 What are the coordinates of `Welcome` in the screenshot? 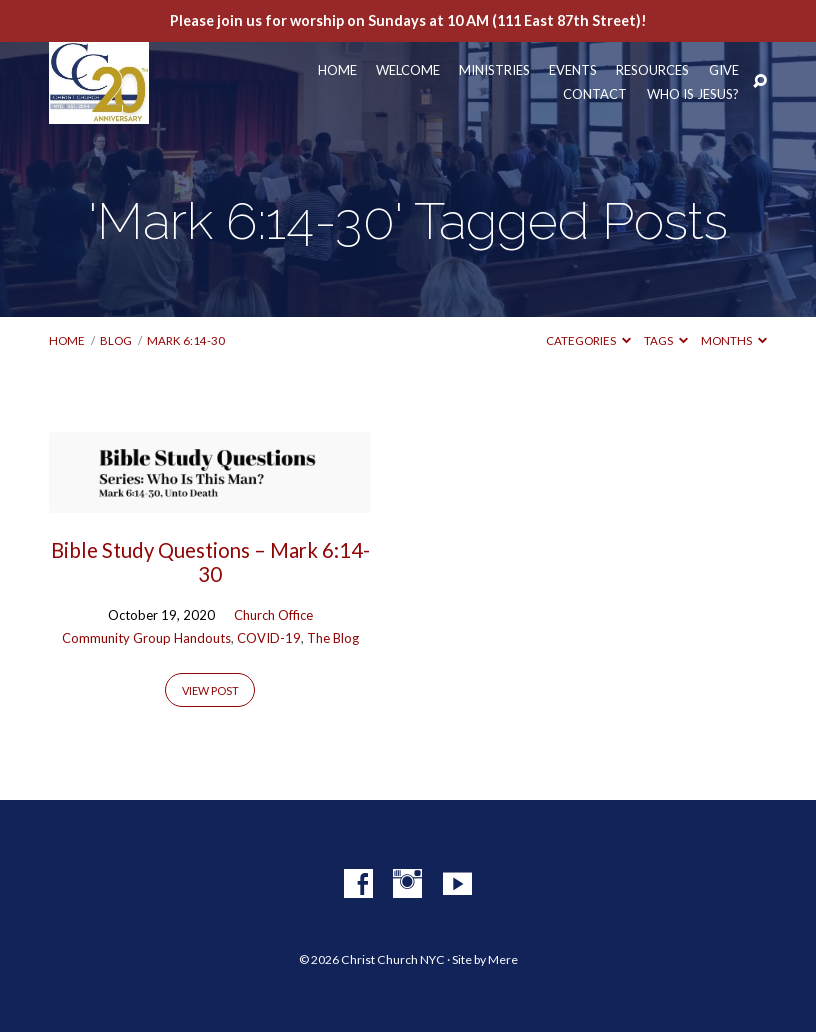 It's located at (408, 70).